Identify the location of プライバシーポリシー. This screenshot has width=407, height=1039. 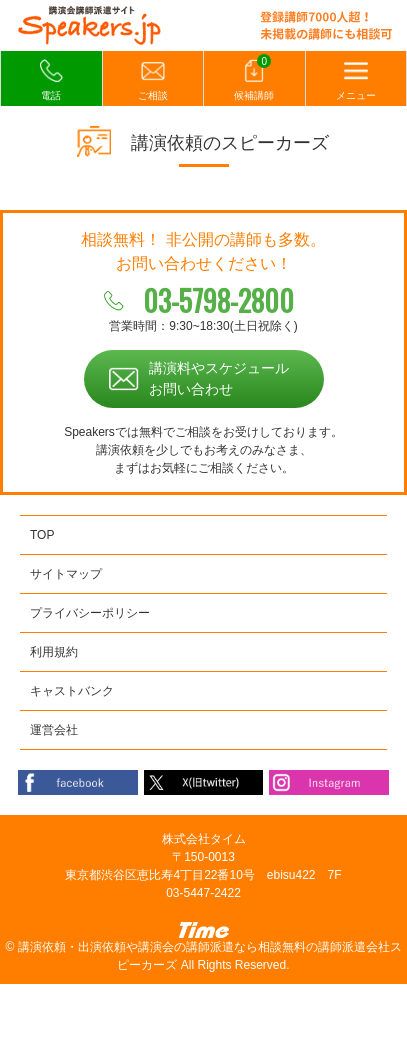
(90, 613).